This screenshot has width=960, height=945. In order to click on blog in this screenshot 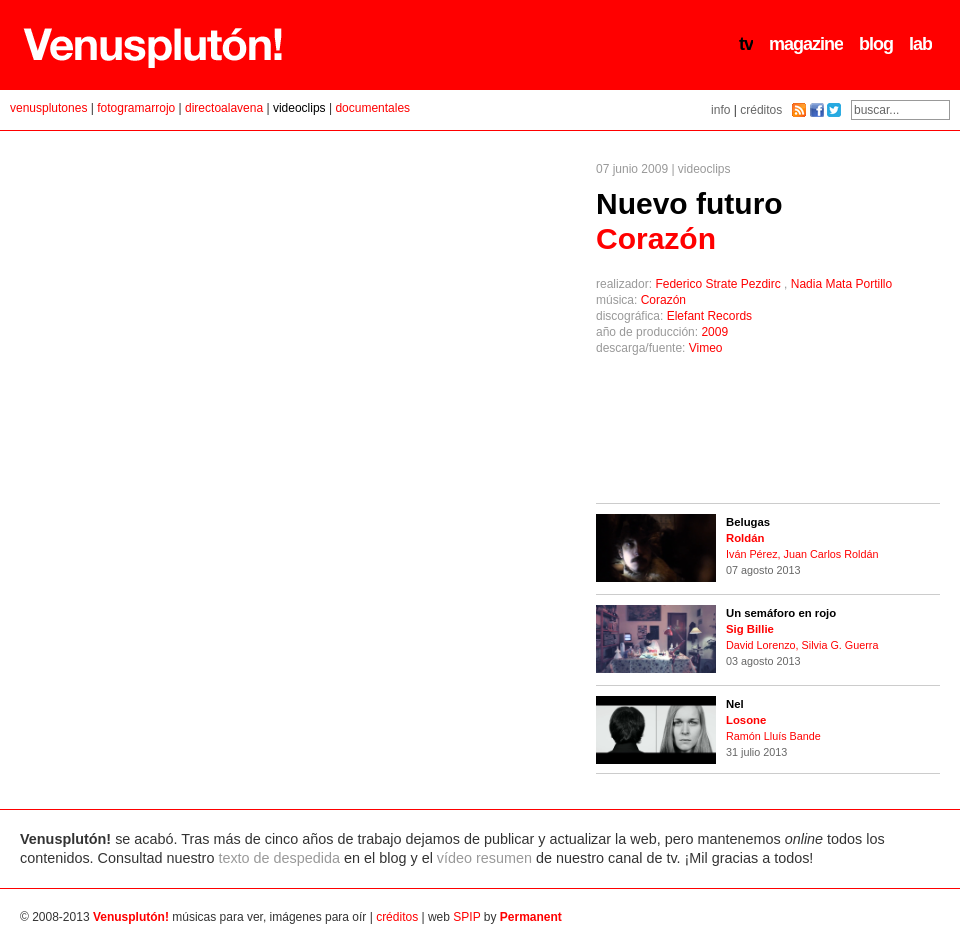, I will do `click(876, 44)`.